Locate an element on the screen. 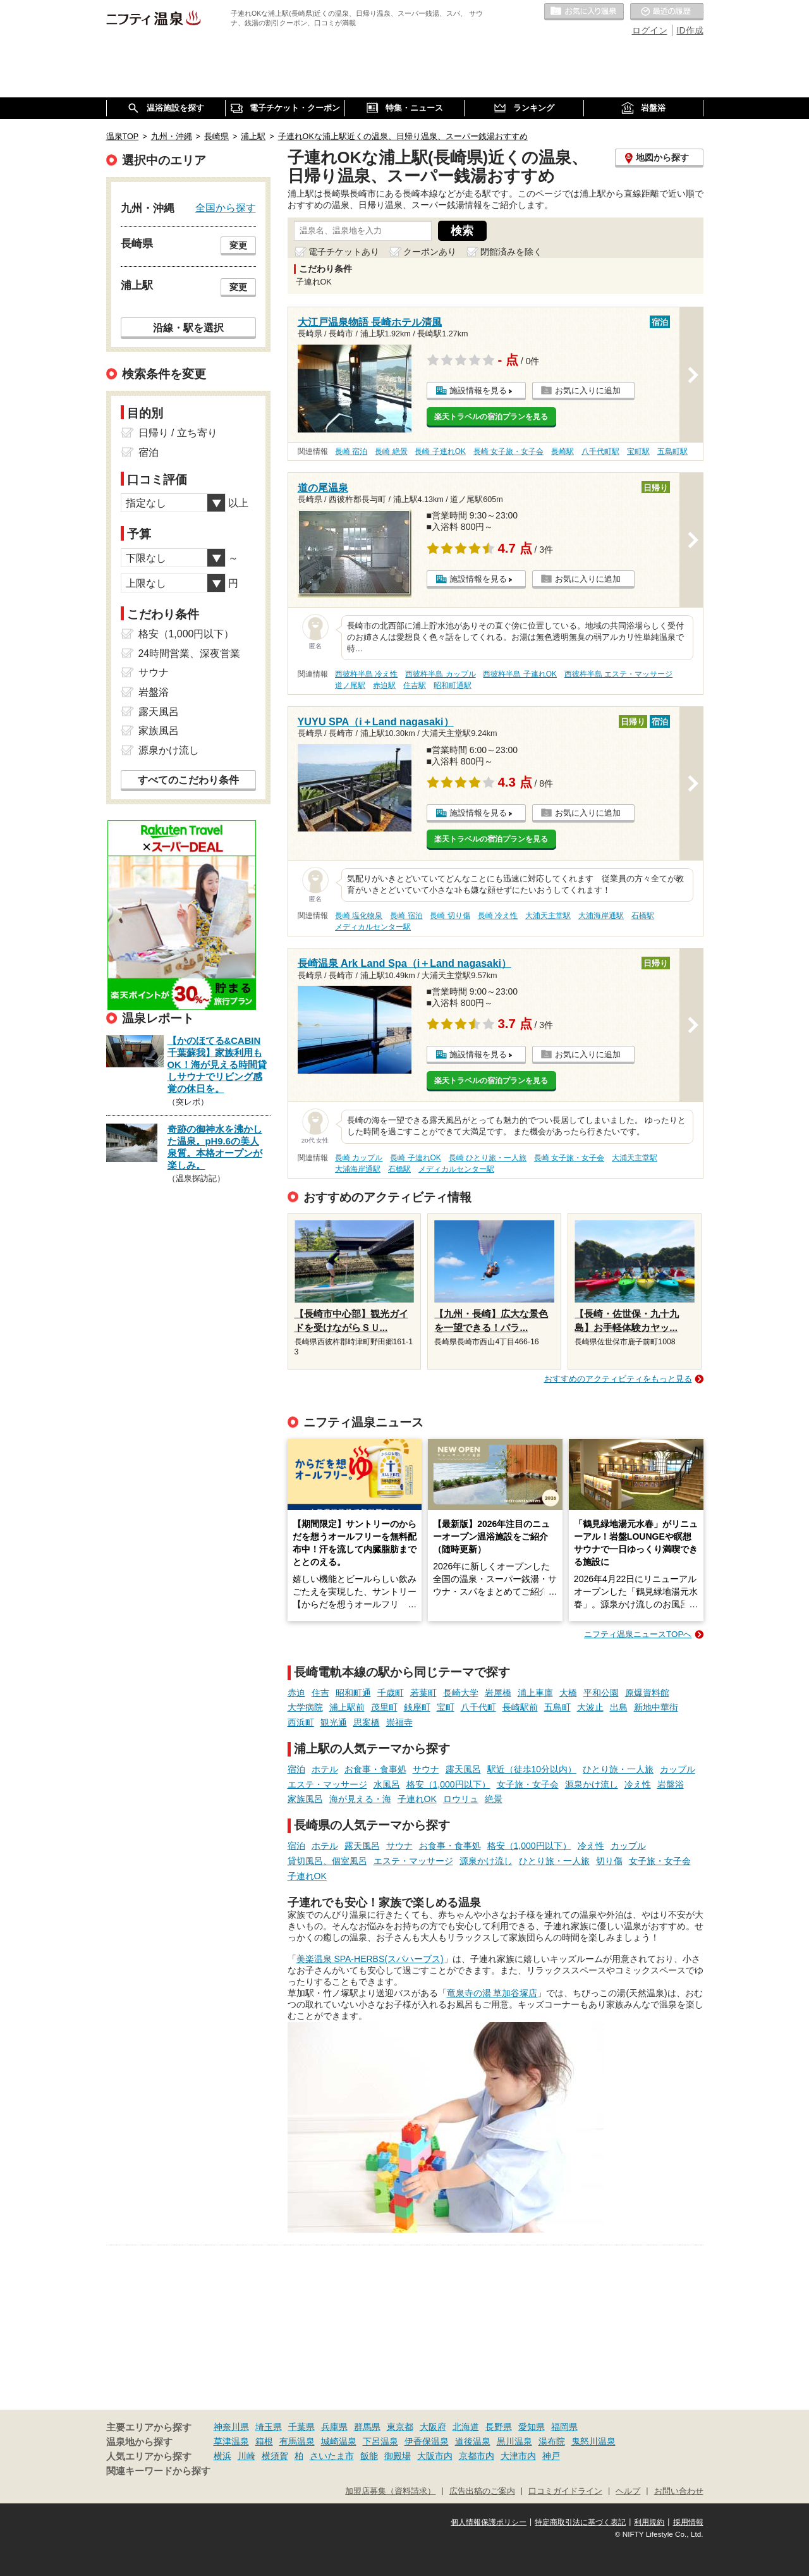  大浦天主堂駅 is located at coordinates (548, 915).